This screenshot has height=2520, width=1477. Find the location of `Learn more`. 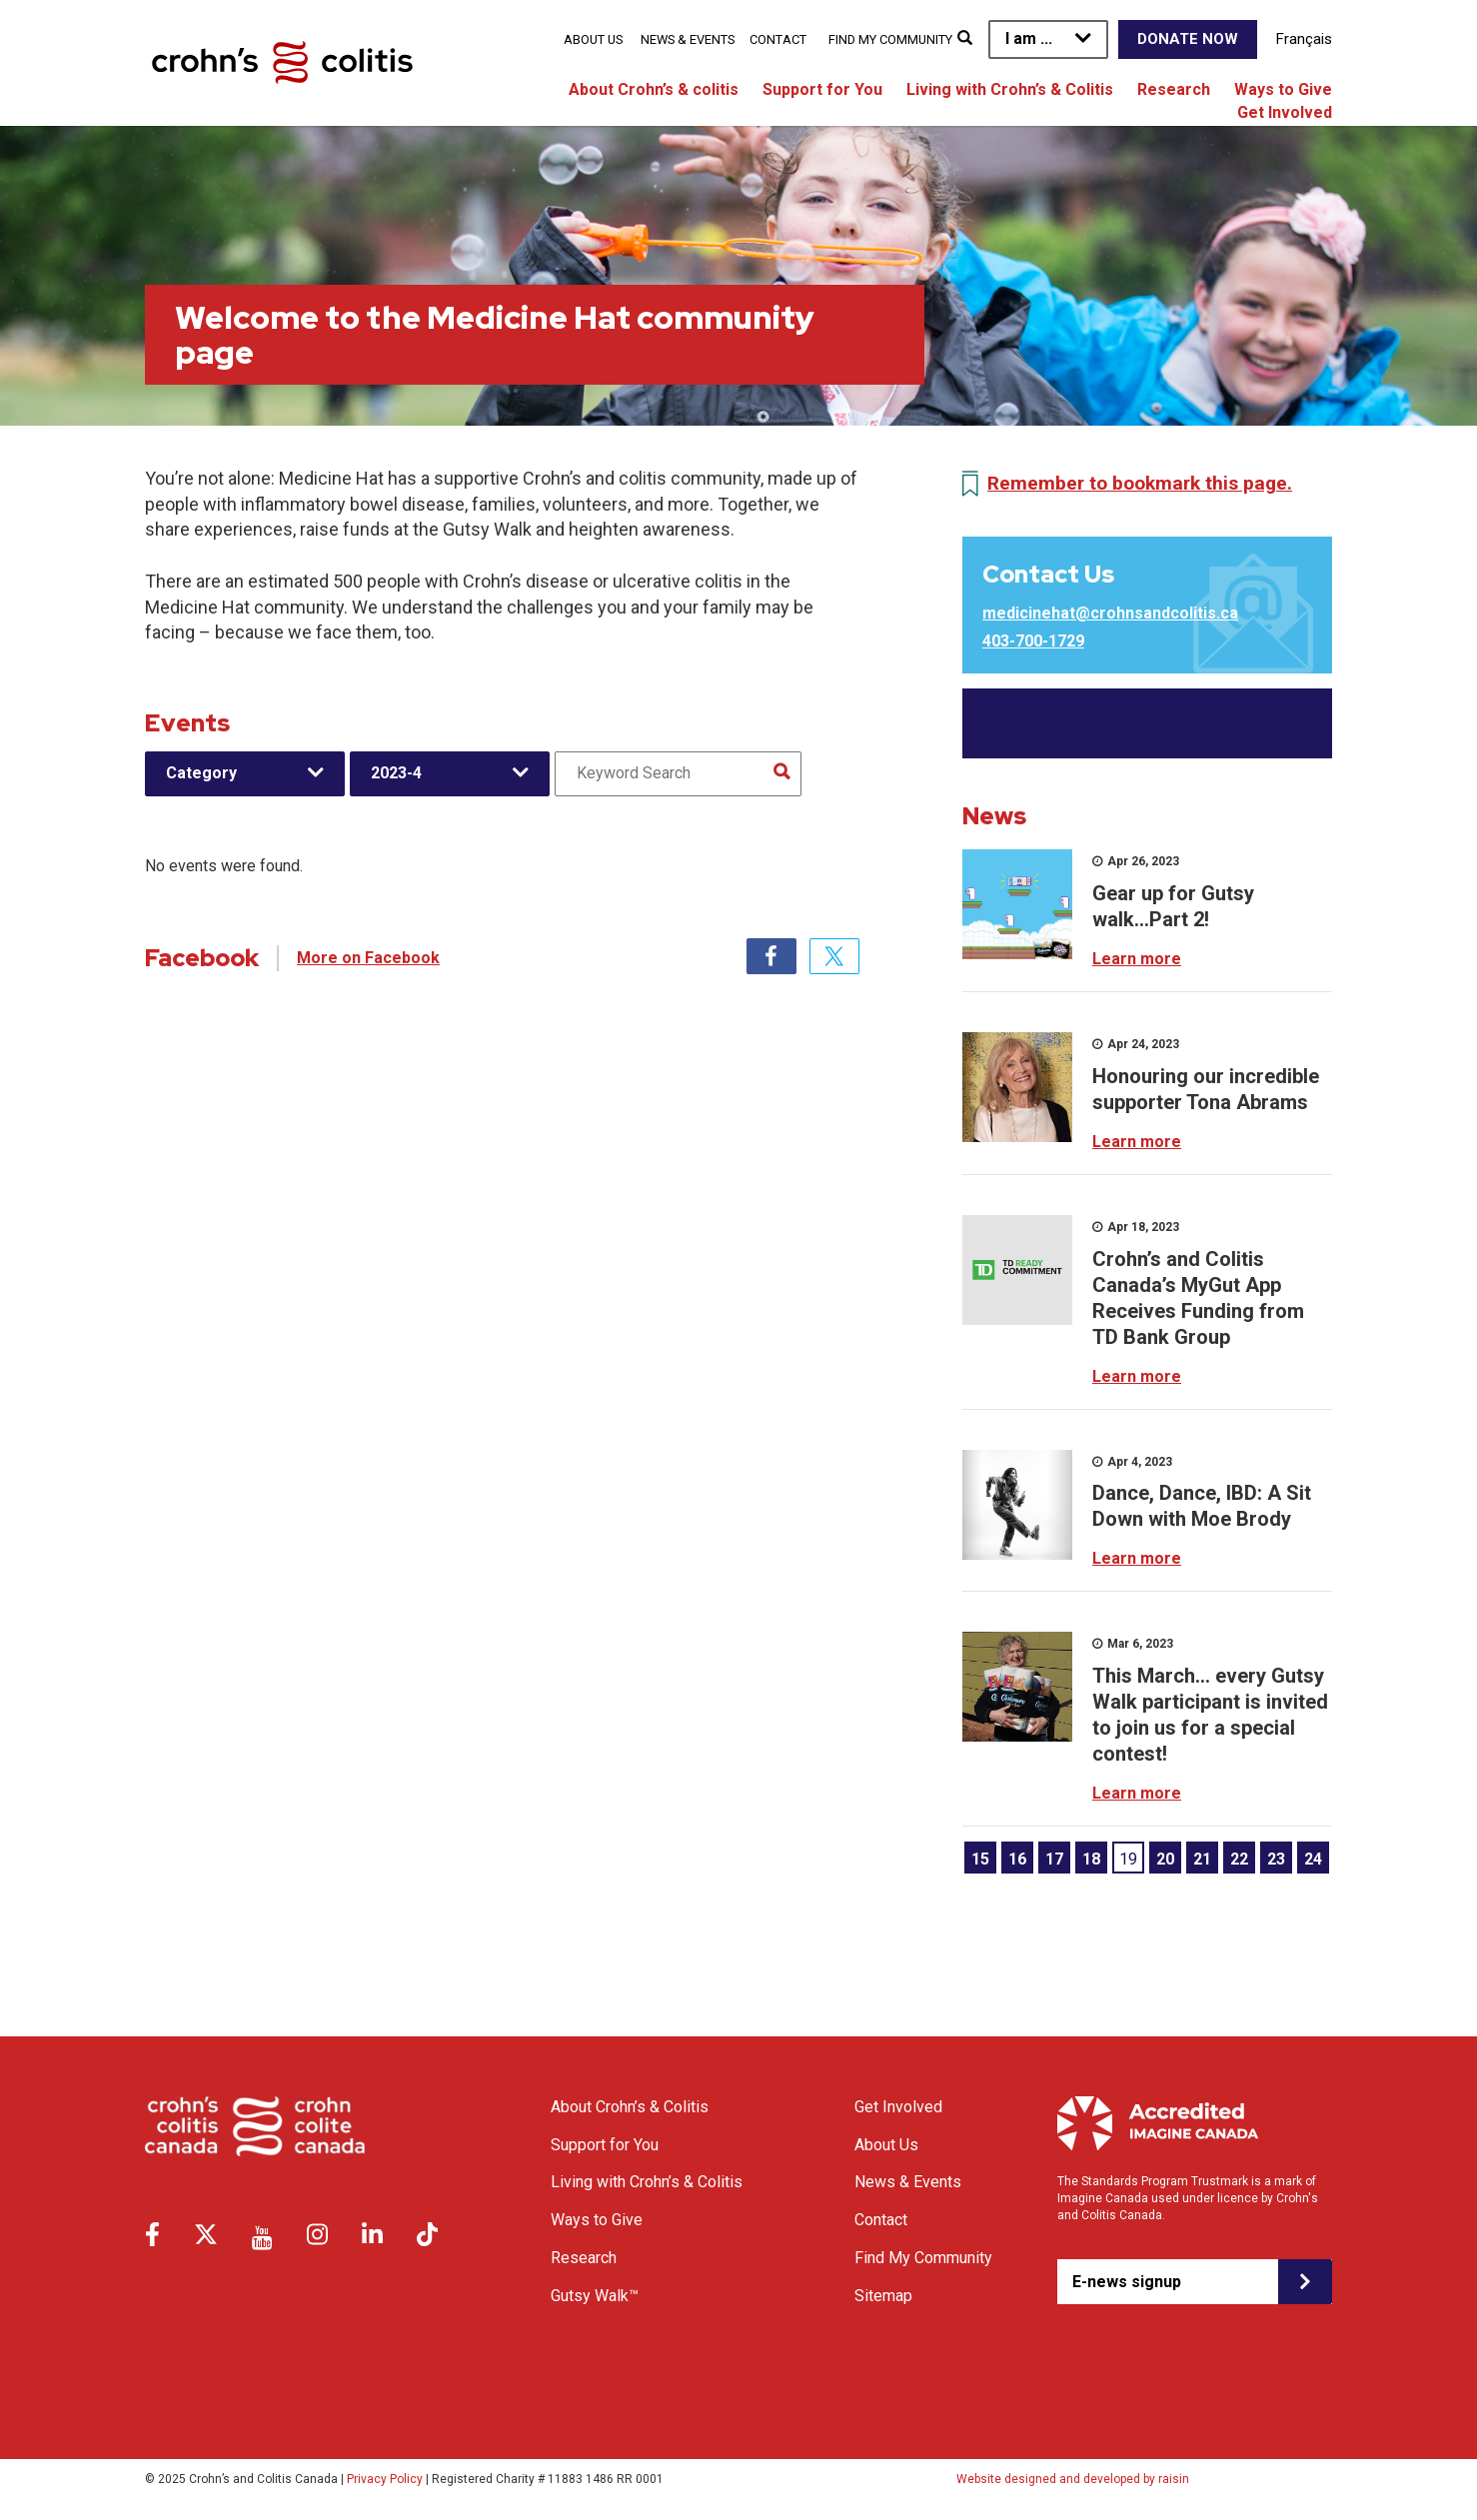

Learn more is located at coordinates (1136, 958).